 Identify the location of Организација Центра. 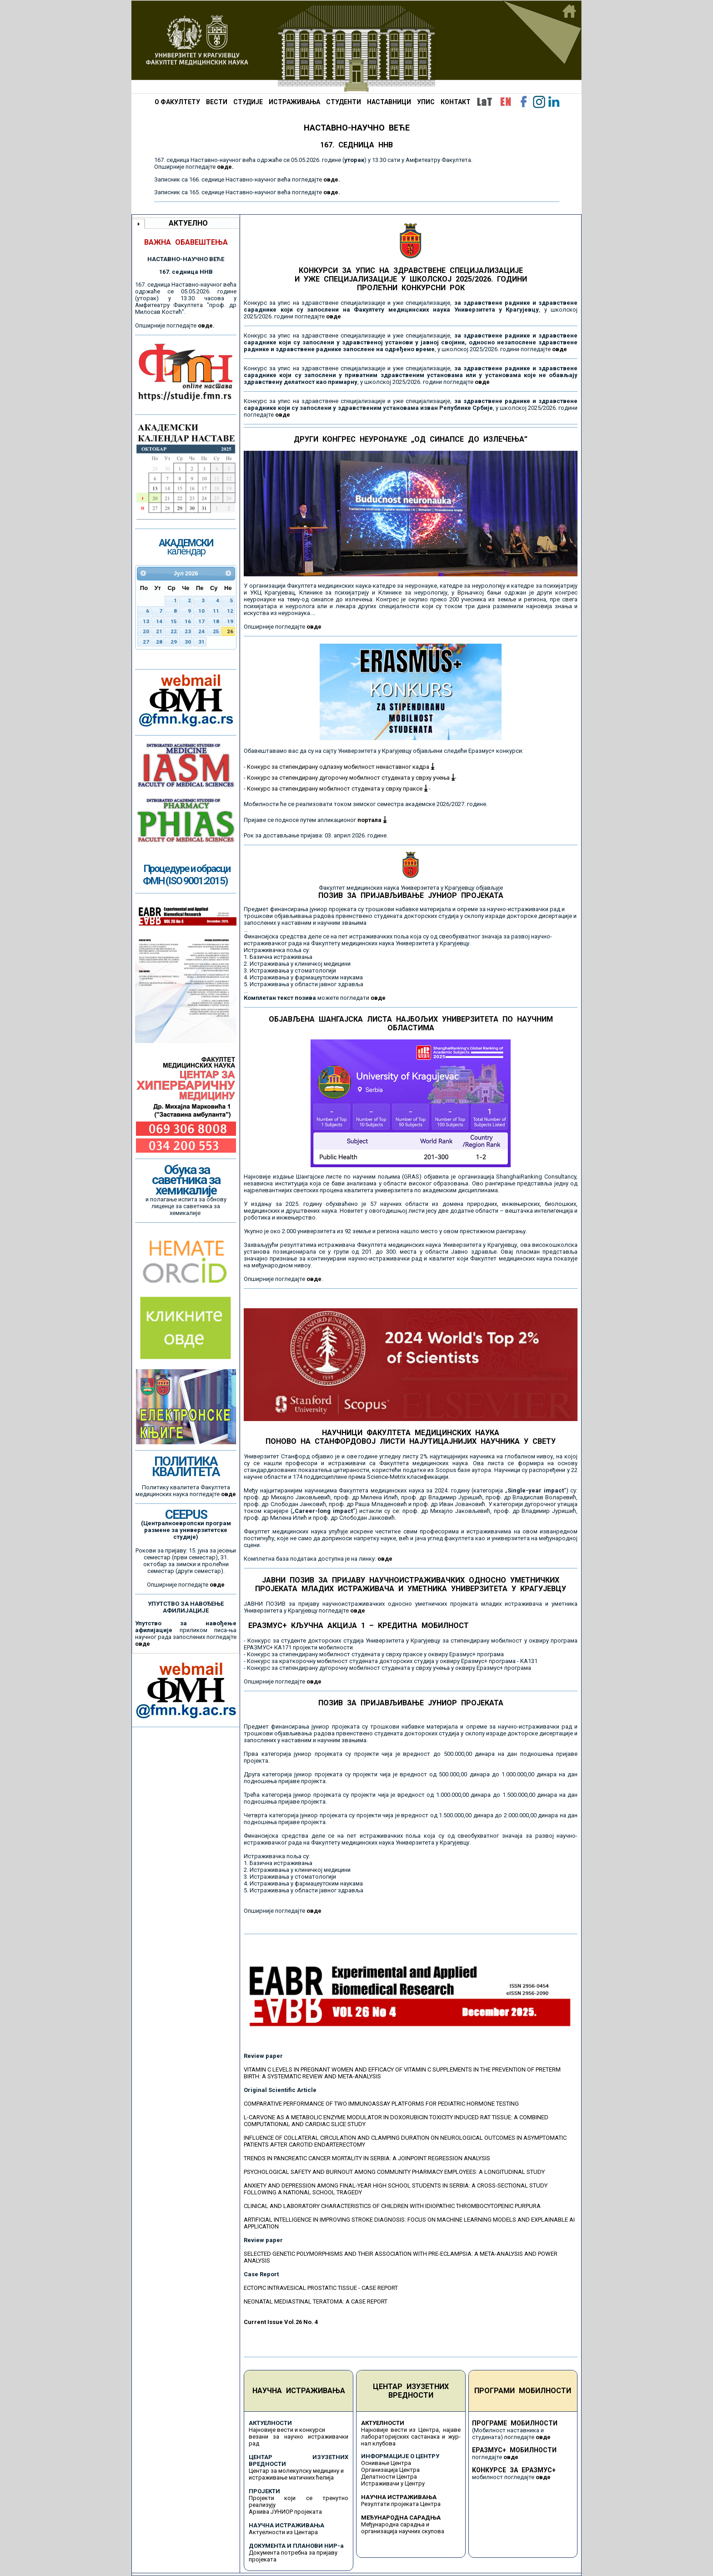
(390, 2469).